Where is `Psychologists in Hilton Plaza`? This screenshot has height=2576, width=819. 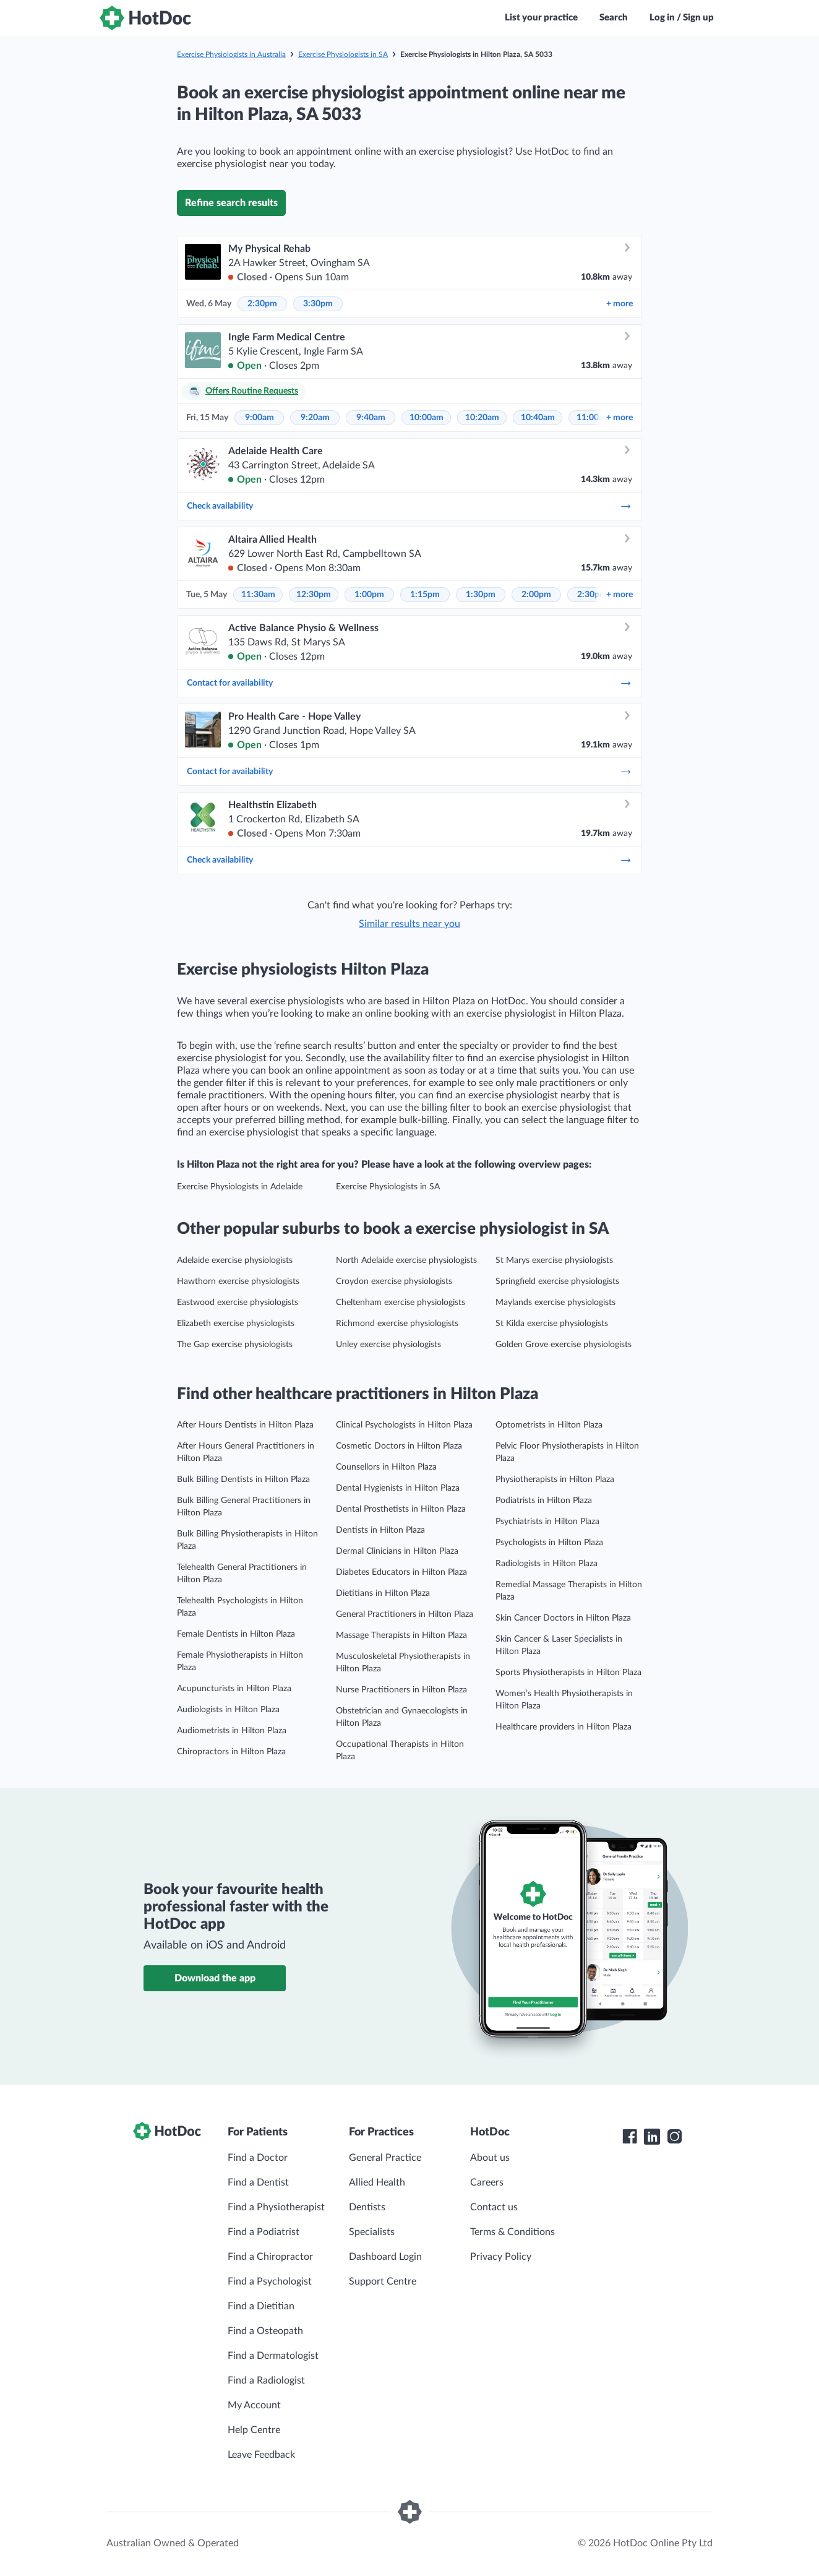 Psychologists in Hilton Plaza is located at coordinates (549, 1542).